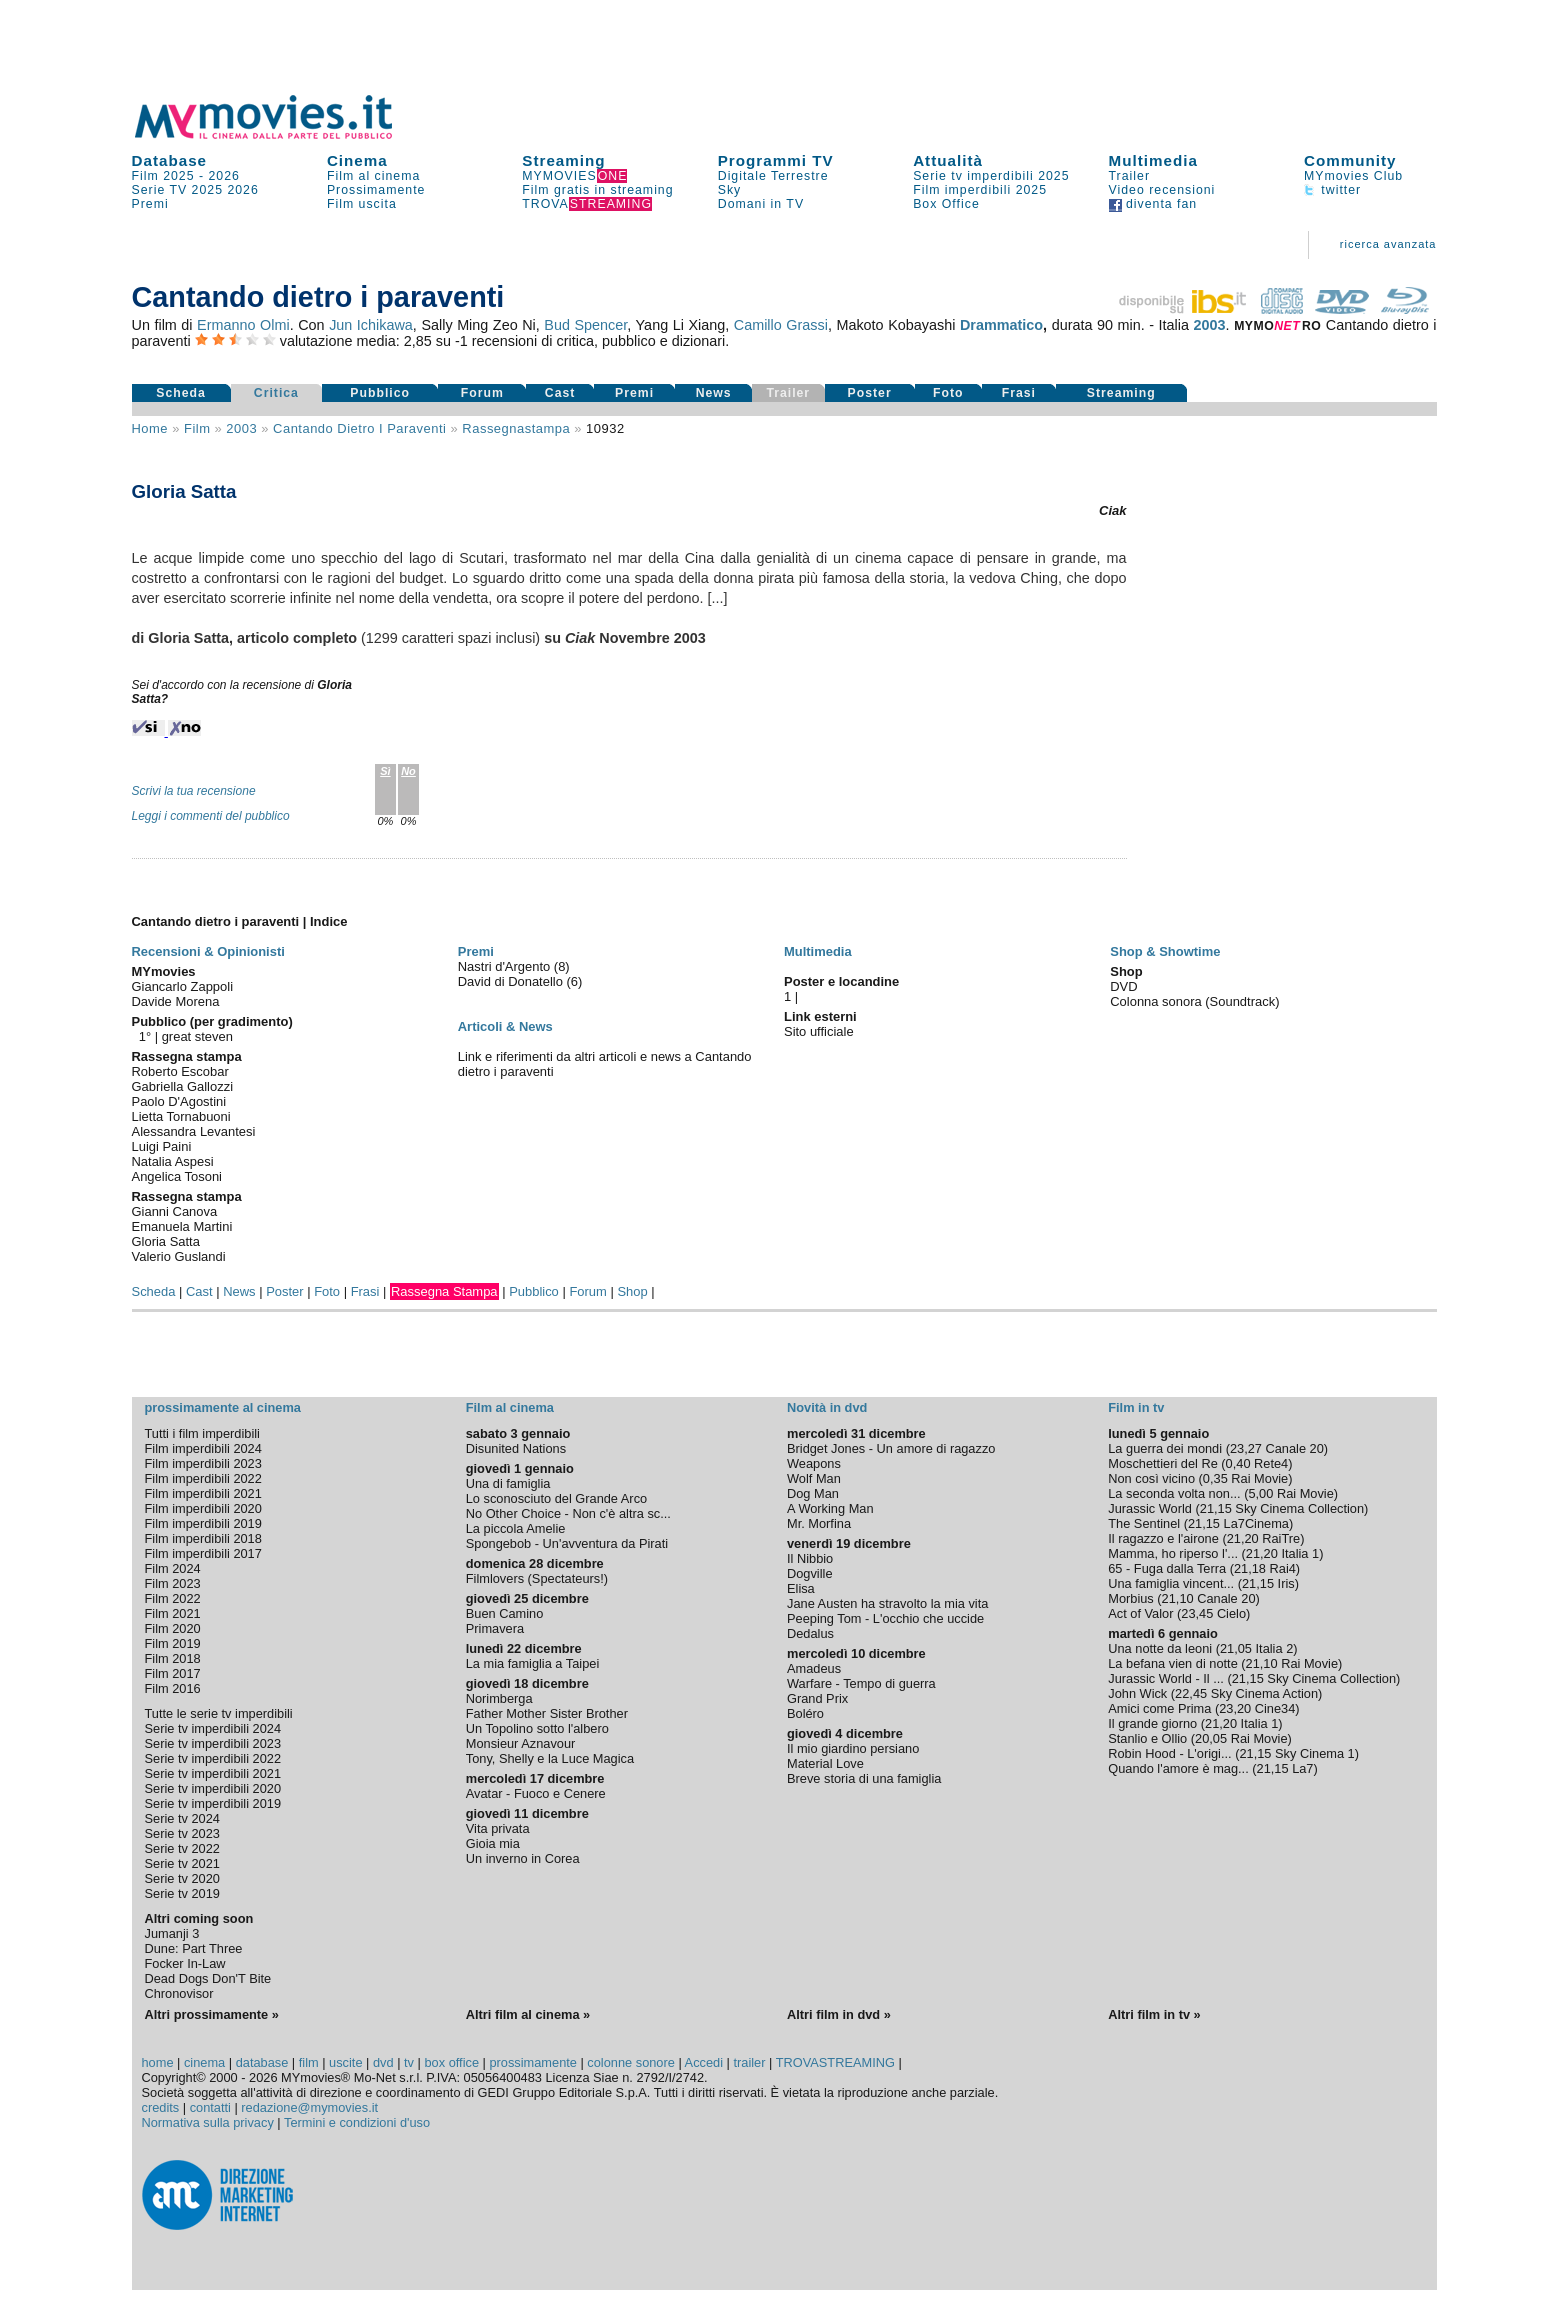 The image size is (1568, 2300). I want to click on 0,35, so click(1215, 1478).